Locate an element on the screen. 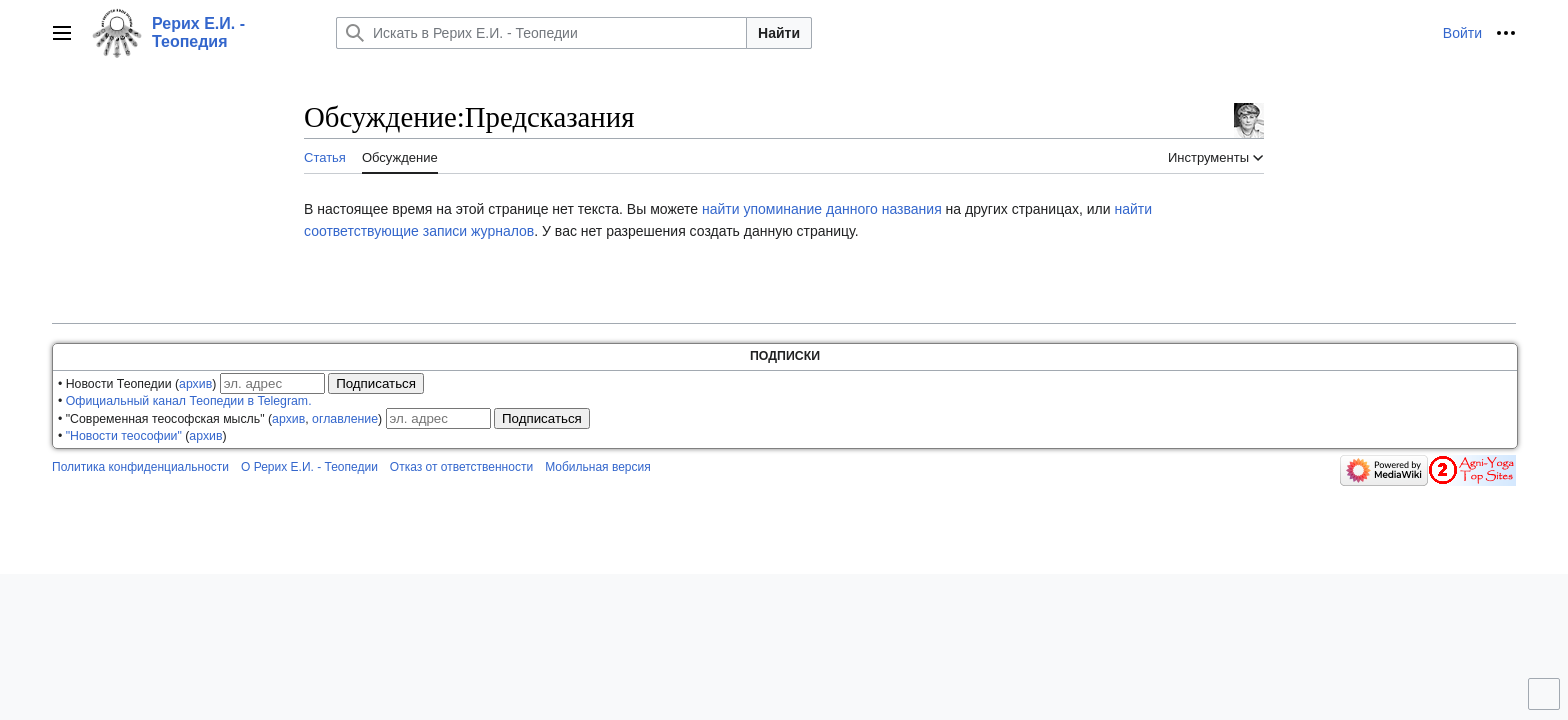 The height and width of the screenshot is (720, 1568). О Рерих Е.И. - Теопедии is located at coordinates (309, 467).